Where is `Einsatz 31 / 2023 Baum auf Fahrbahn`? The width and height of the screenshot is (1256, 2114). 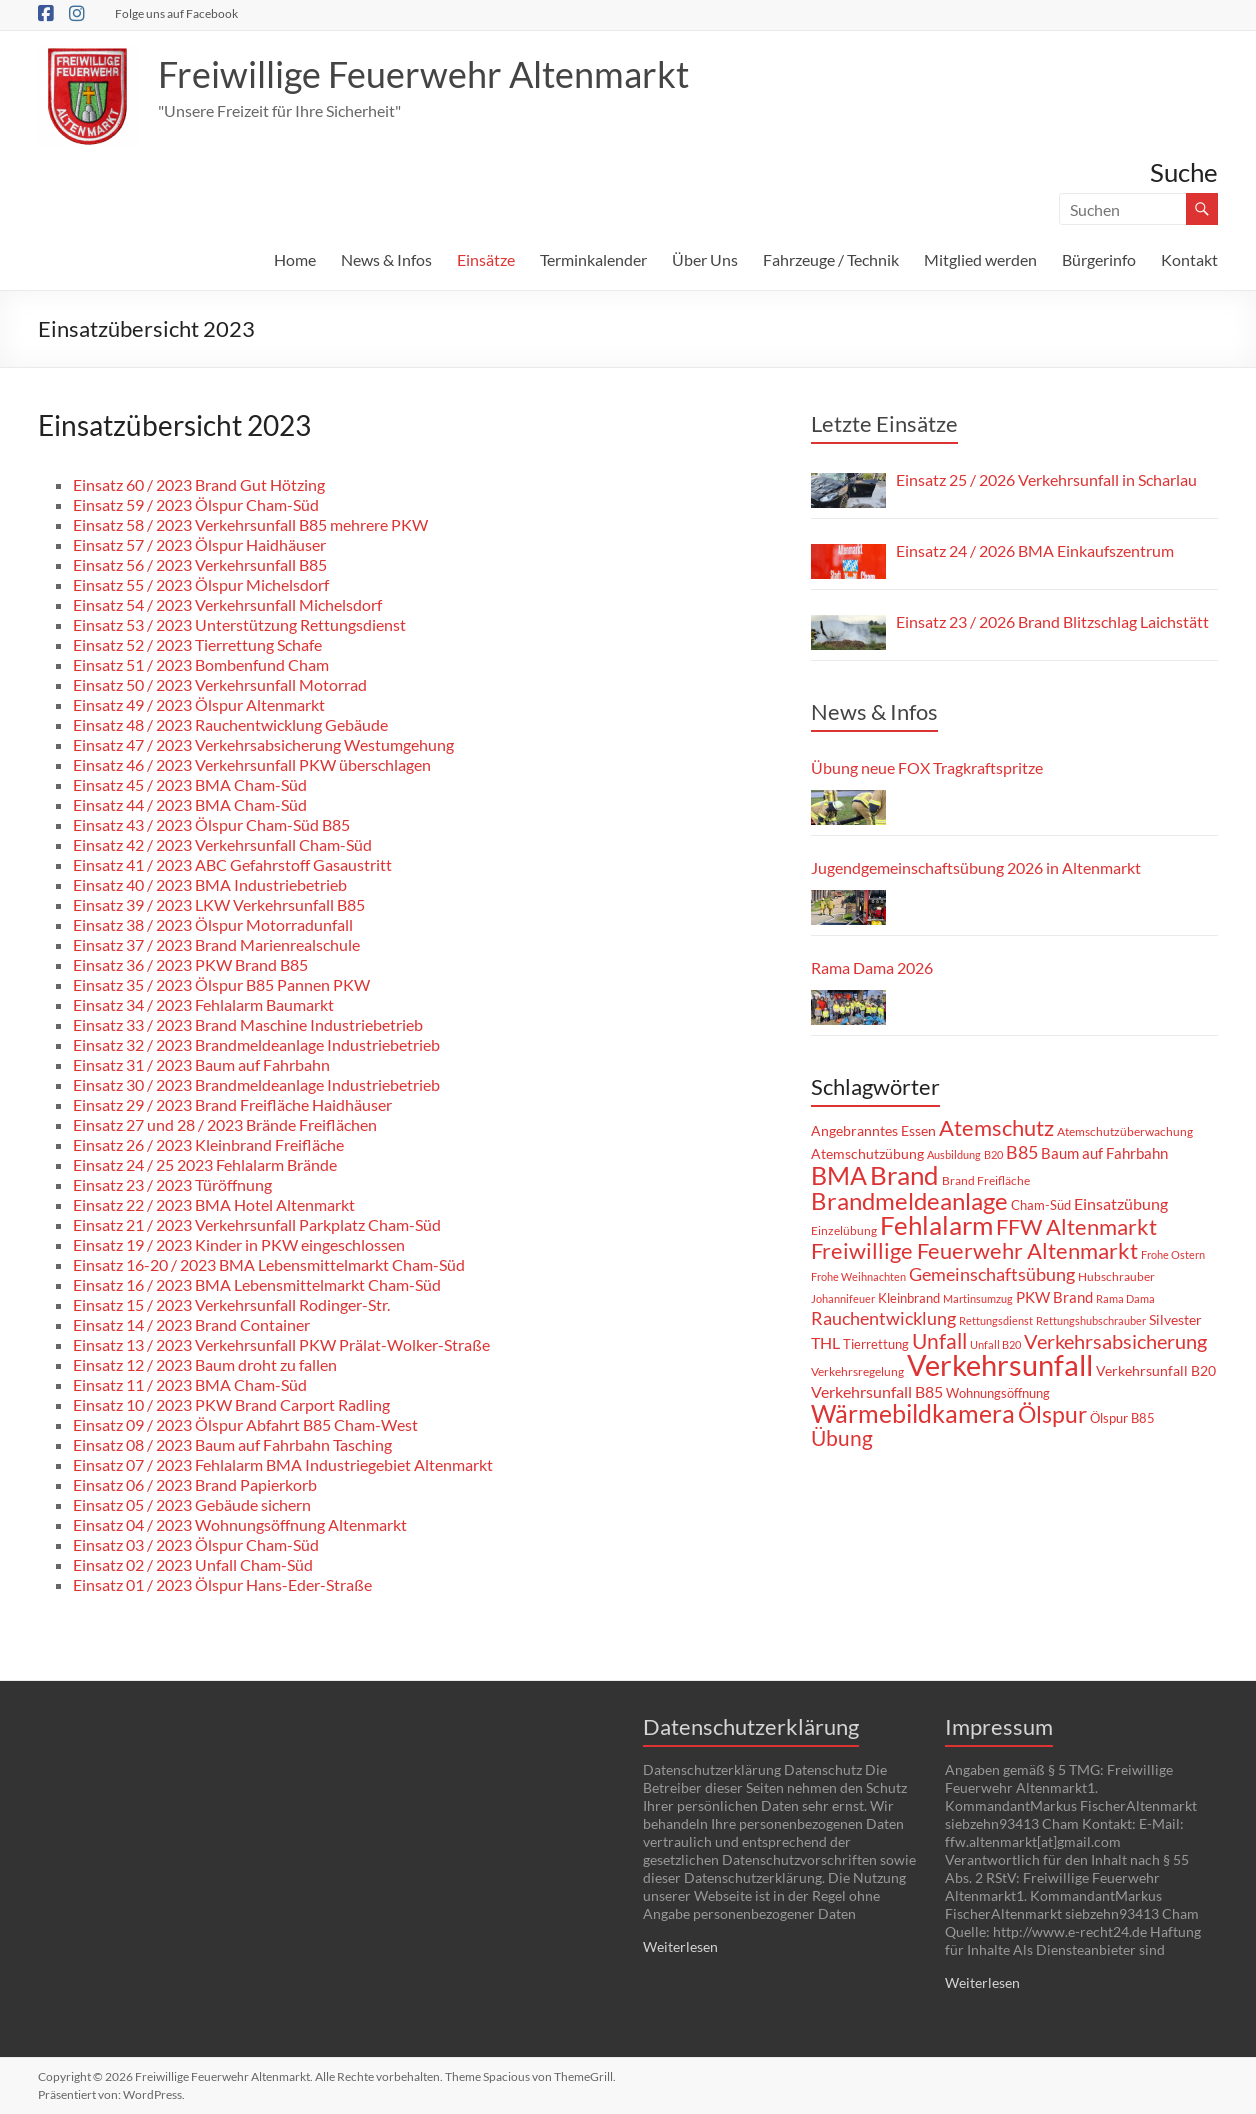
Einsatz 31 / 2023 Baum auf Fahrbahn is located at coordinates (201, 1064).